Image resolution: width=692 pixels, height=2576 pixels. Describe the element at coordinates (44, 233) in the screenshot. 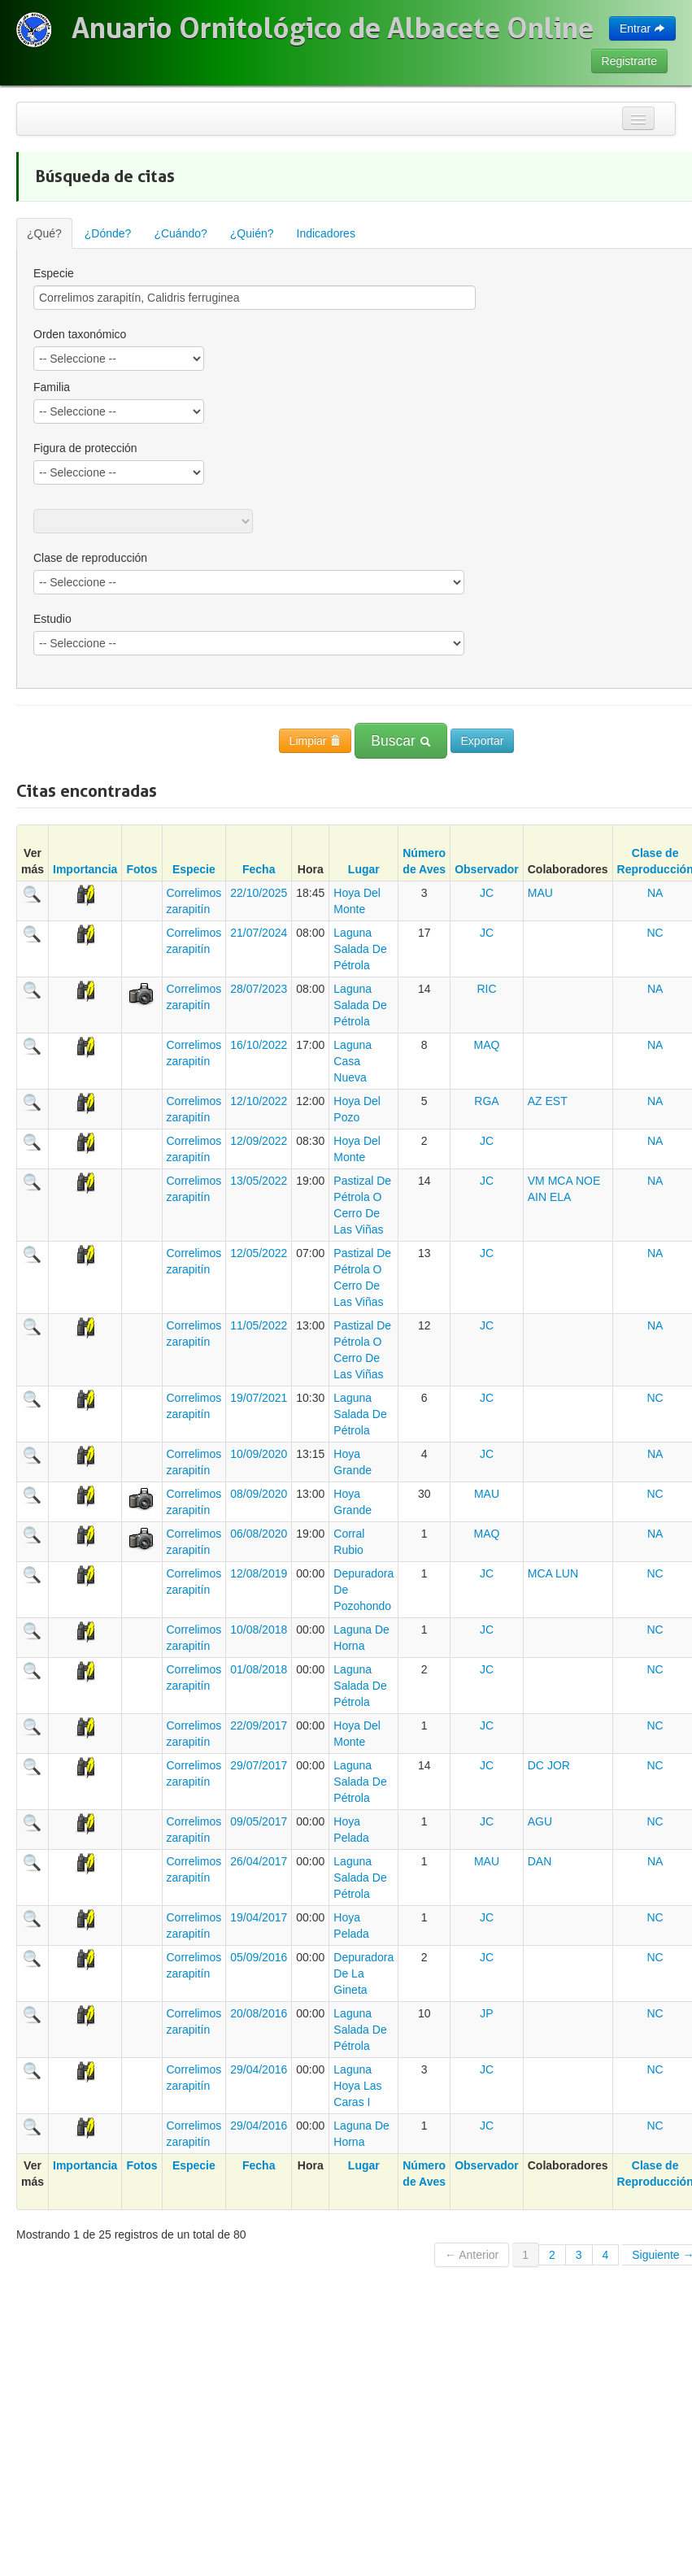

I see `¿Qué?` at that location.